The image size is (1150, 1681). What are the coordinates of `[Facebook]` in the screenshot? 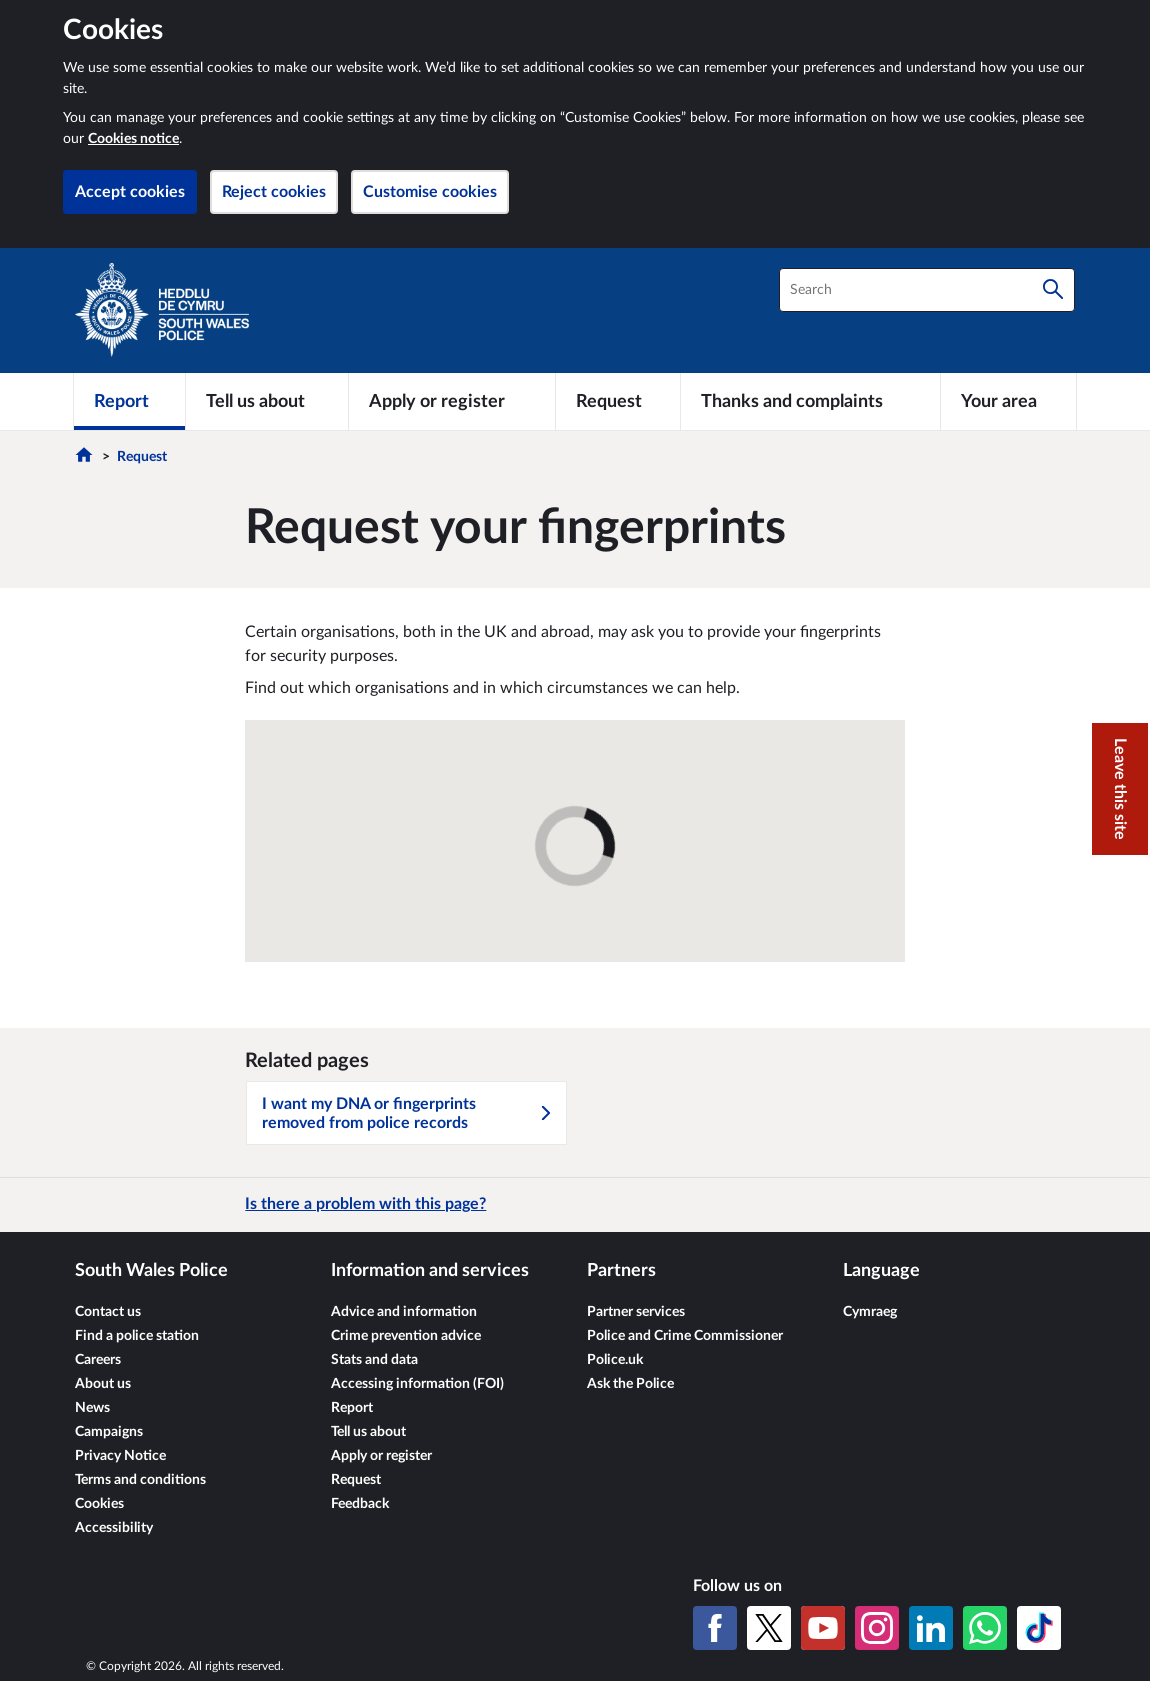 It's located at (715, 1628).